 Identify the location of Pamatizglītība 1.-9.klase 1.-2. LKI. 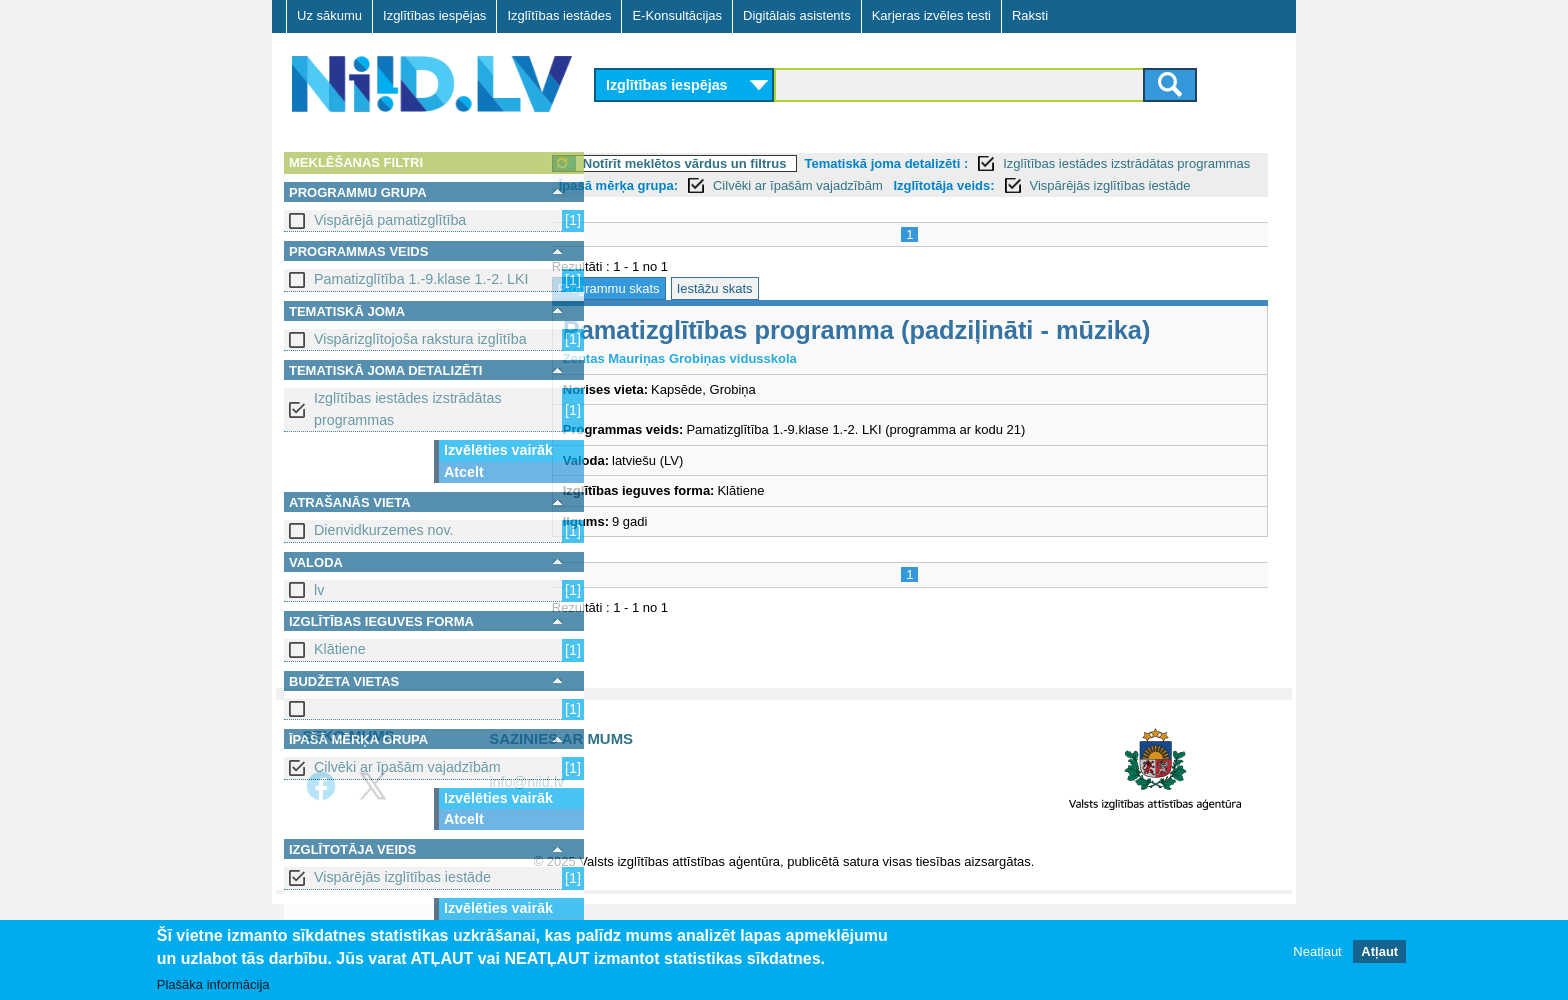
(421, 279).